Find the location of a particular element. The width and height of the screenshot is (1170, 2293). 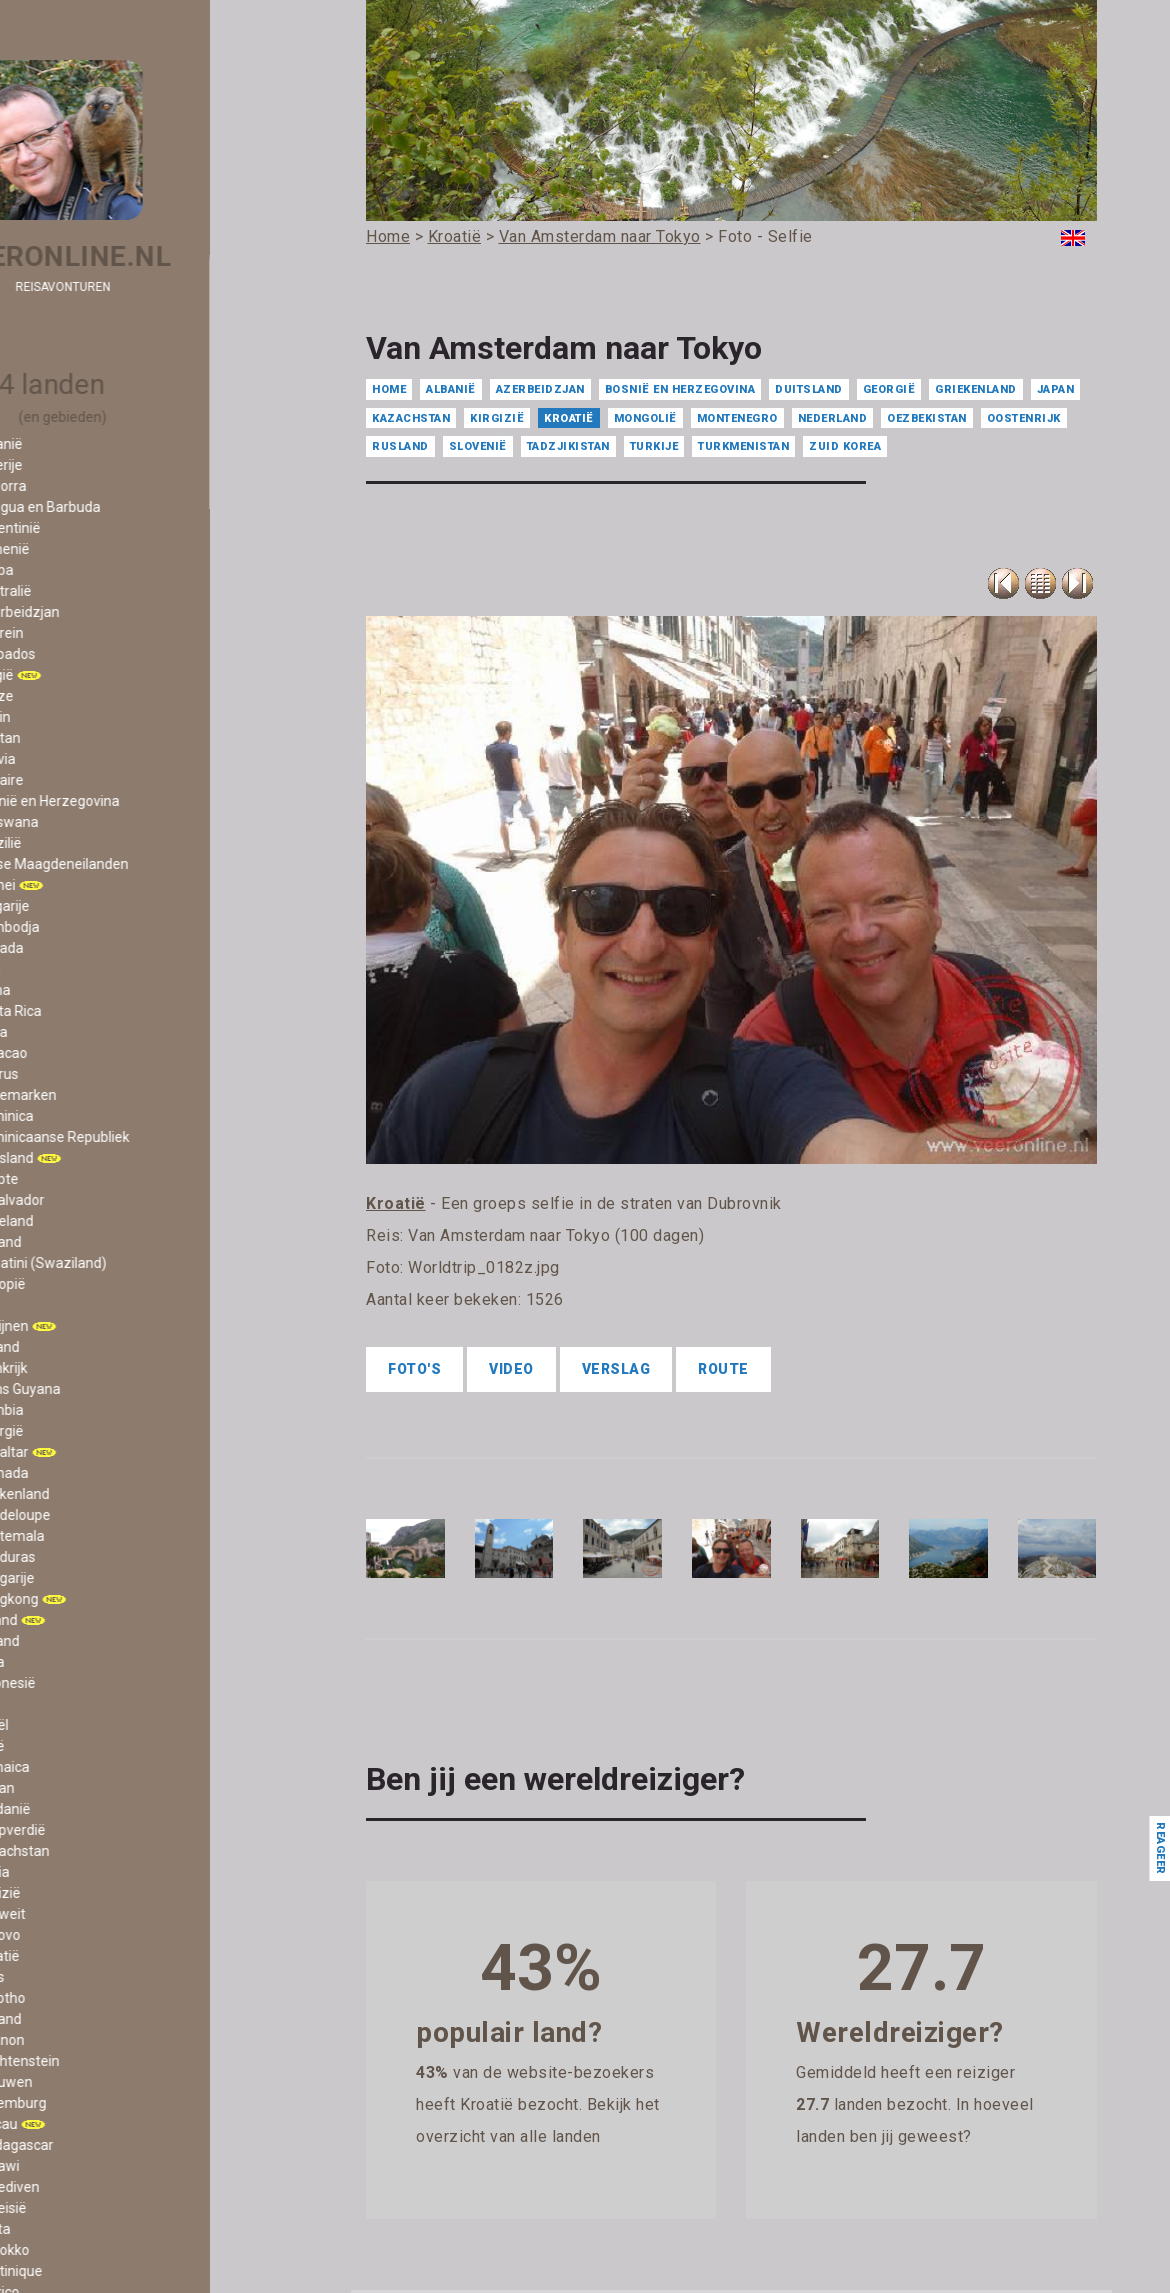

- Benin is located at coordinates (72, 717).